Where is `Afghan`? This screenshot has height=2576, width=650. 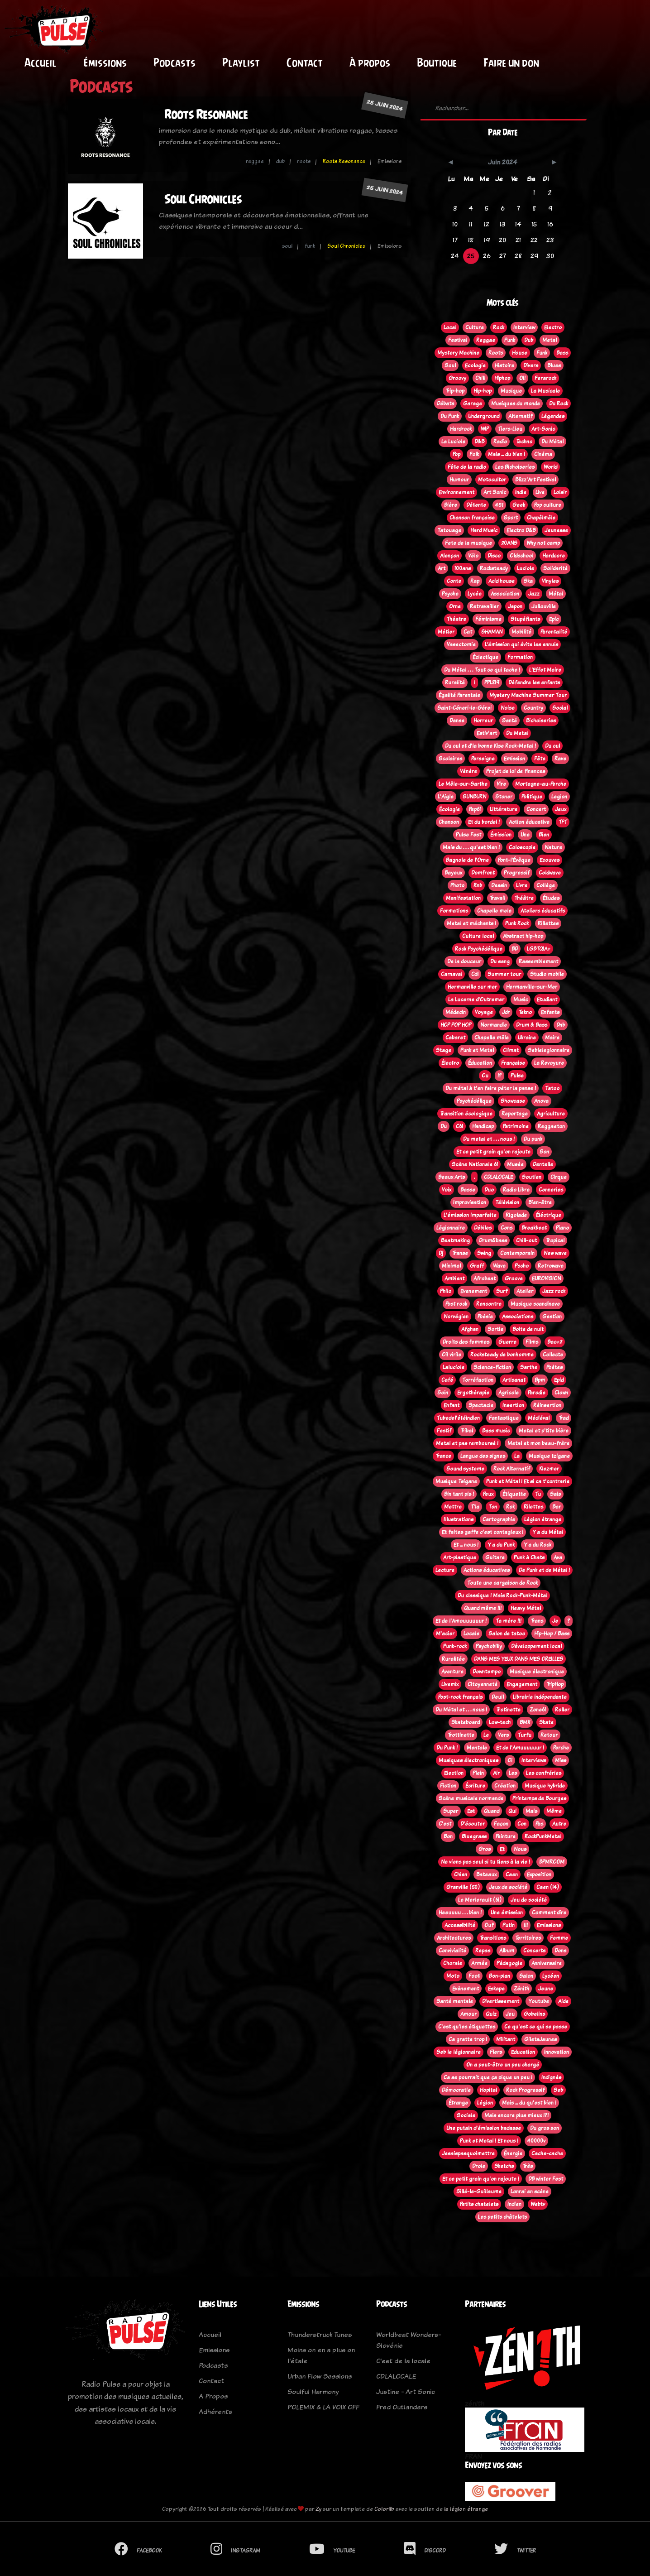 Afghan is located at coordinates (469, 1329).